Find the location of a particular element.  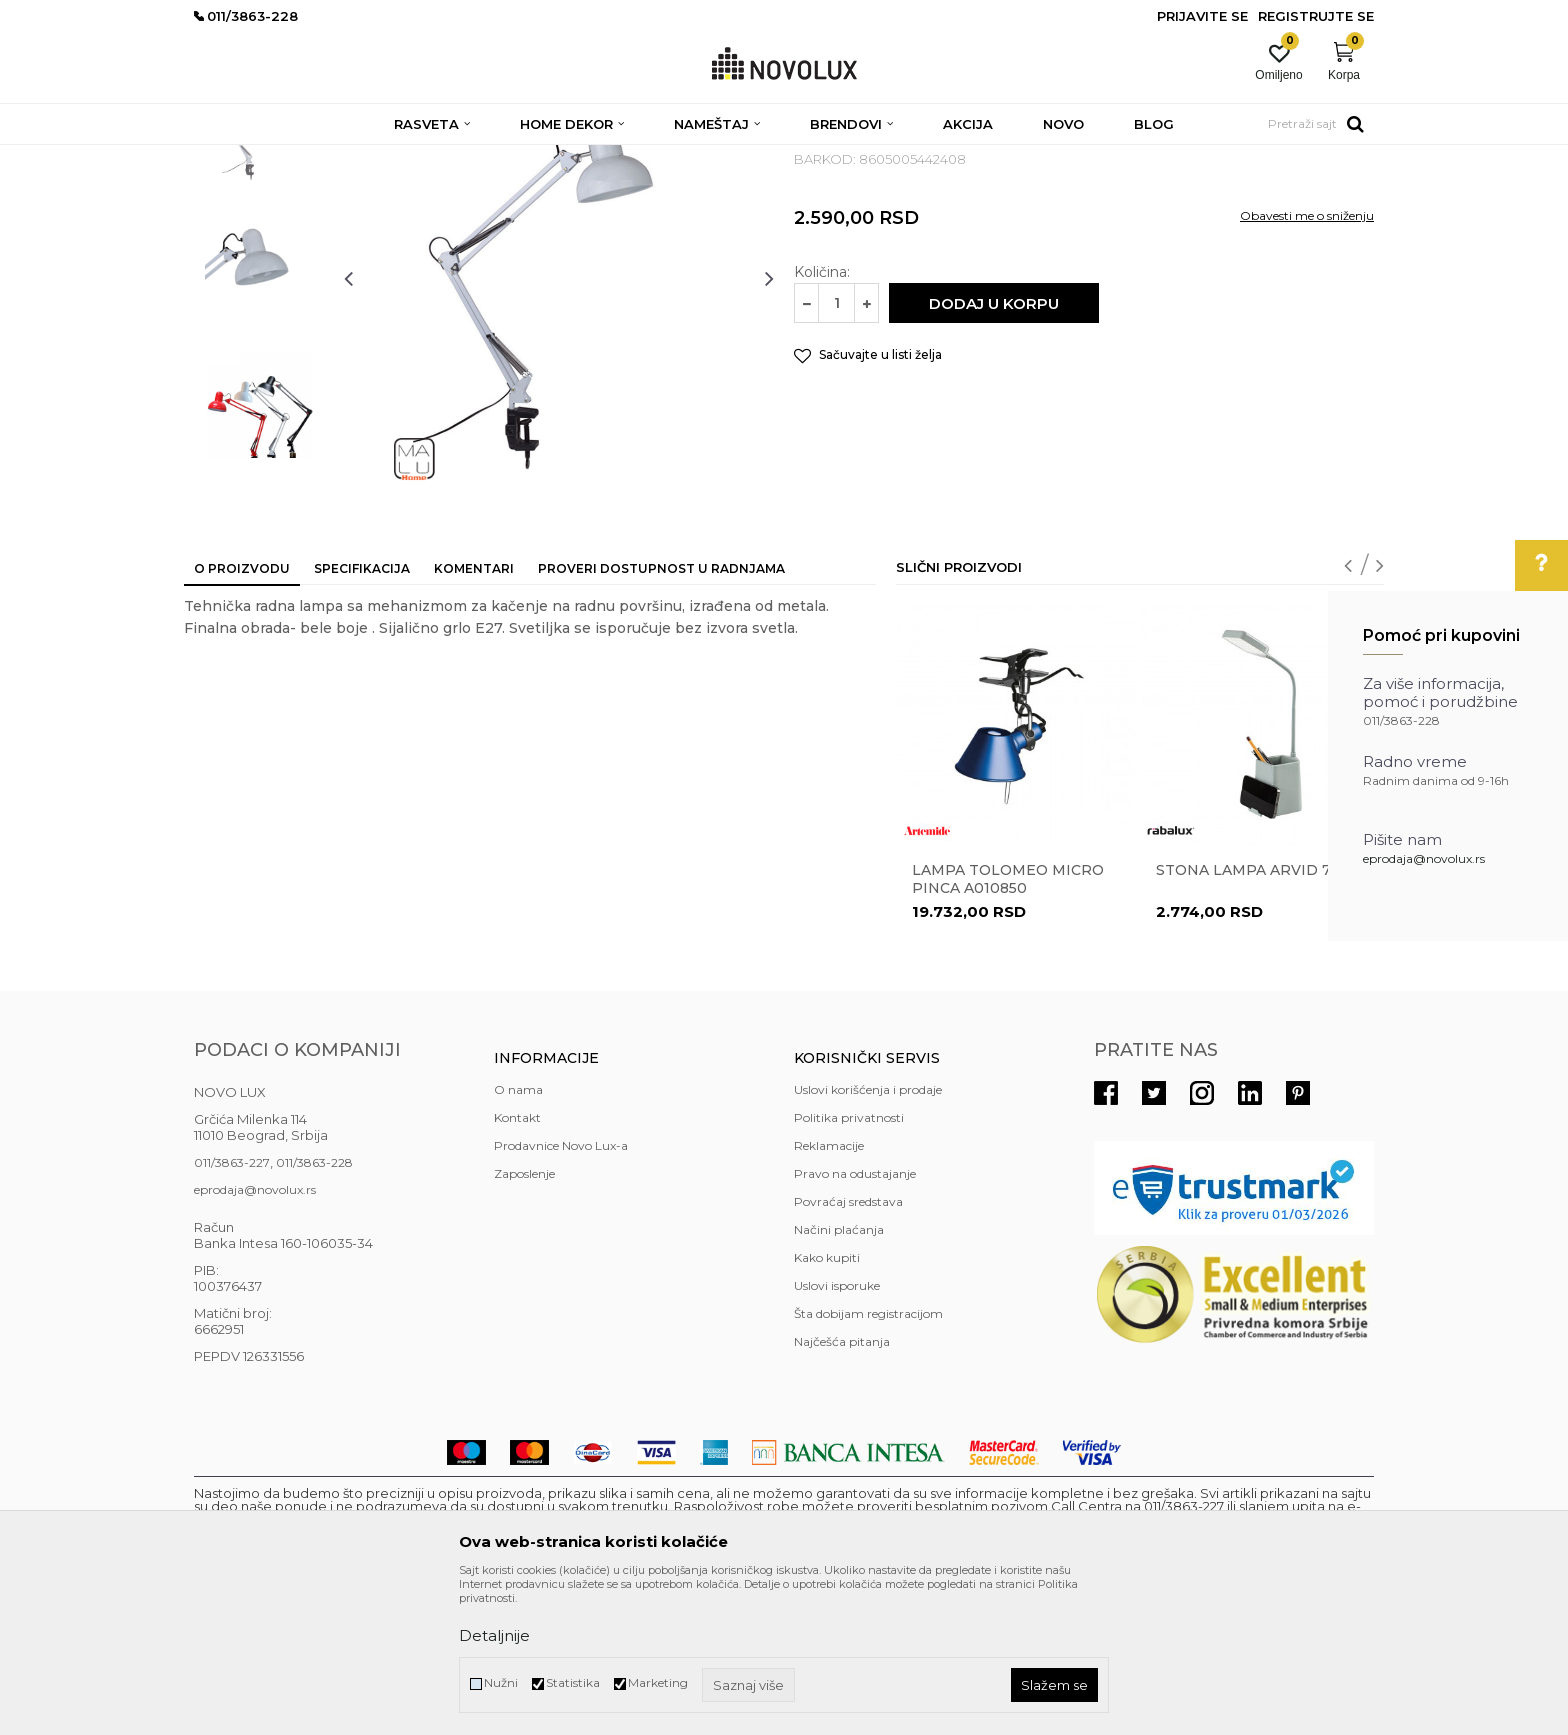

Zaposlenje is located at coordinates (524, 1318).